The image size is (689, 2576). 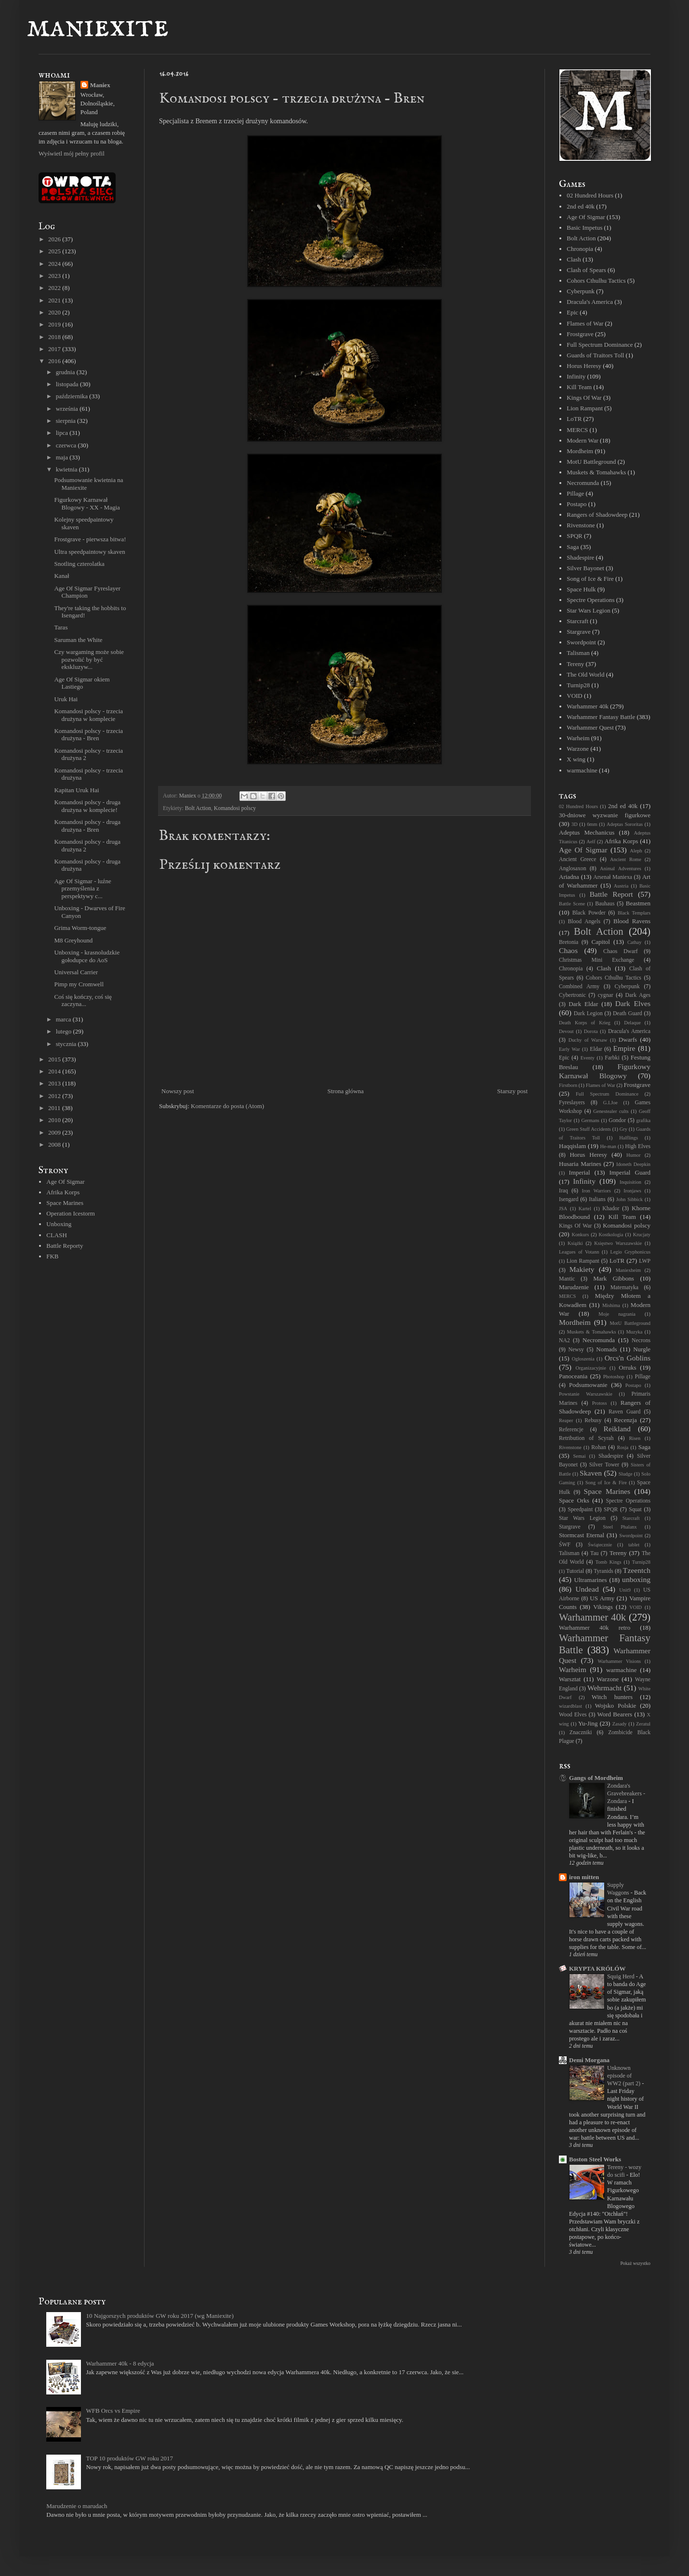 I want to click on Adeptas Sororitas, so click(x=625, y=824).